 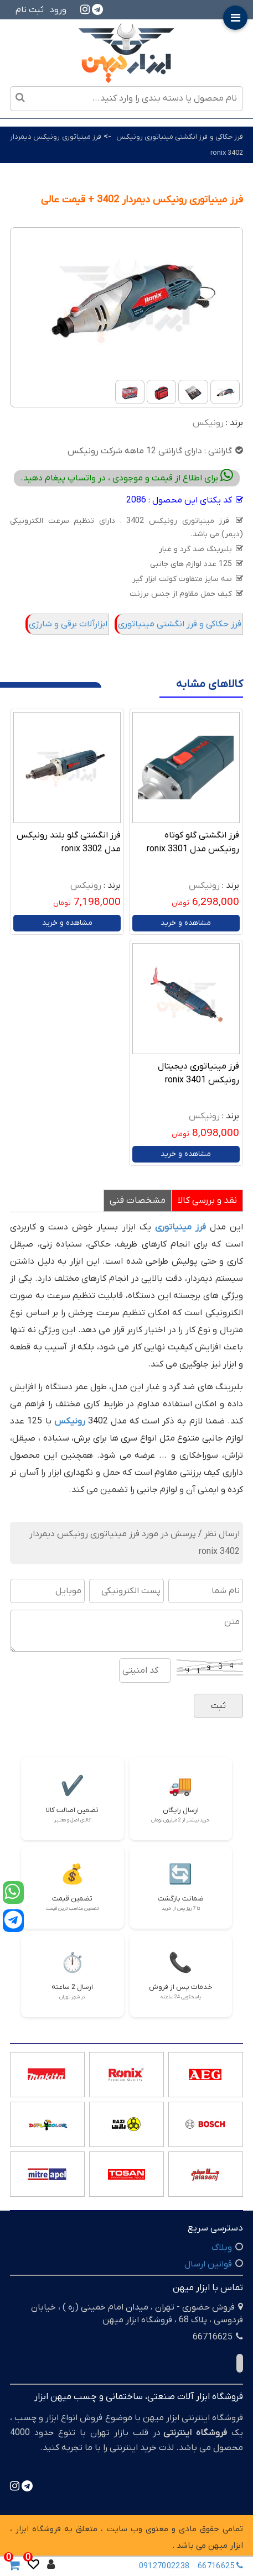 What do you see at coordinates (30, 9) in the screenshot?
I see `ثبت نام` at bounding box center [30, 9].